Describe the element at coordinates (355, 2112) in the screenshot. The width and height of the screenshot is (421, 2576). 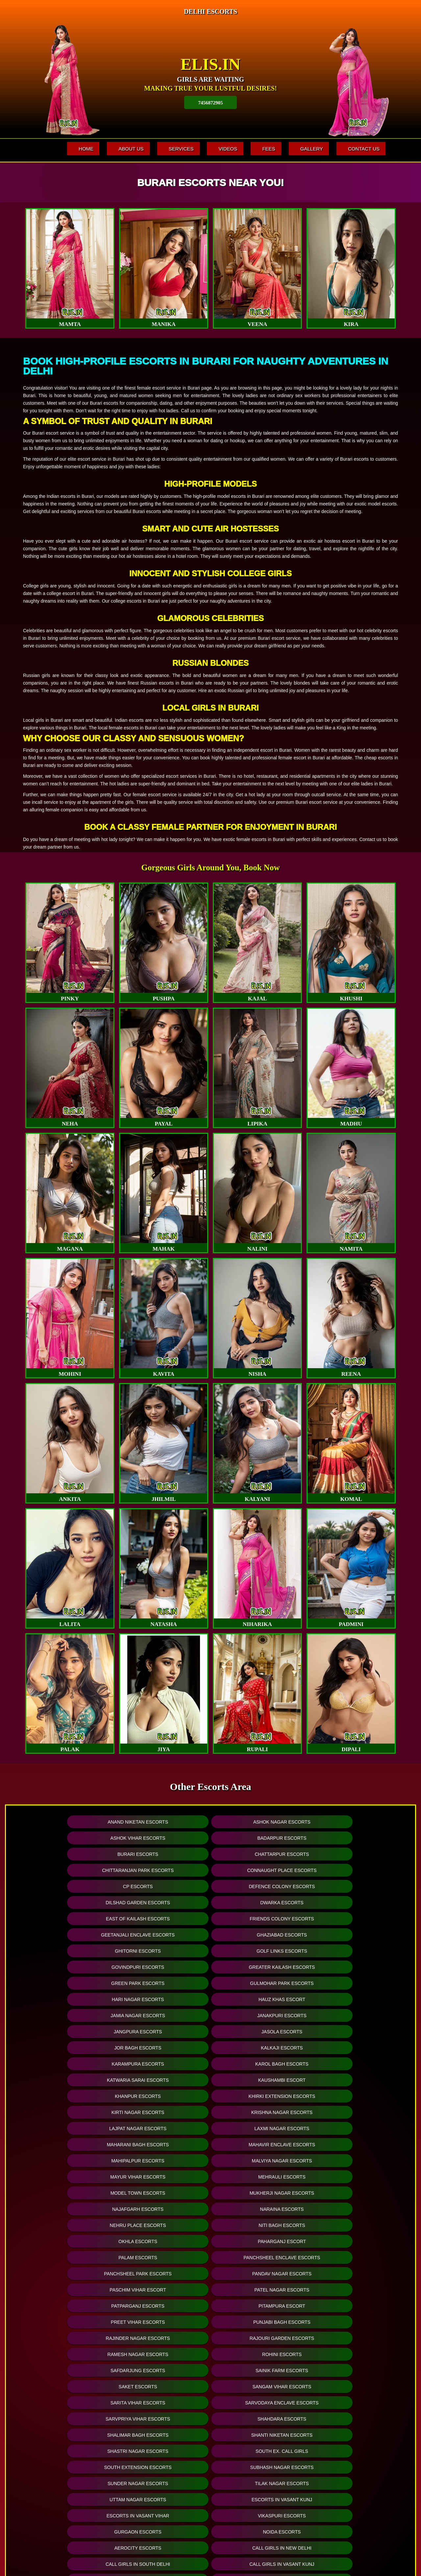
I see `Shahdara Escorts` at that location.